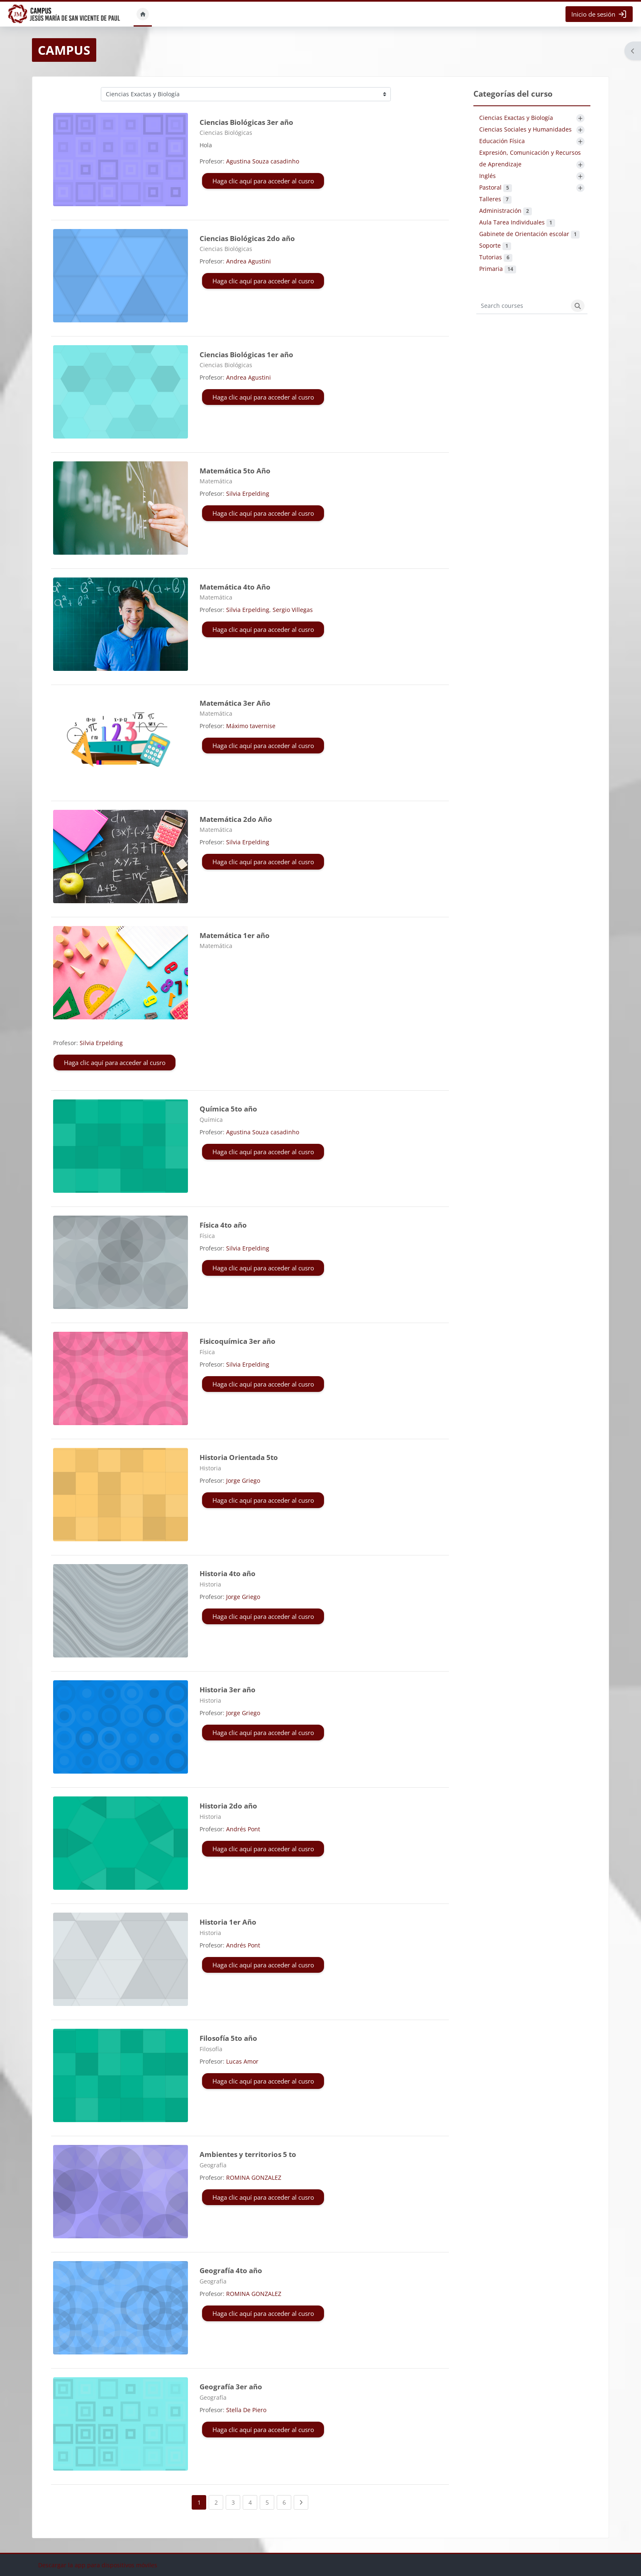 This screenshot has height=2576, width=641. Describe the element at coordinates (235, 470) in the screenshot. I see `Matemática 5to Año` at that location.